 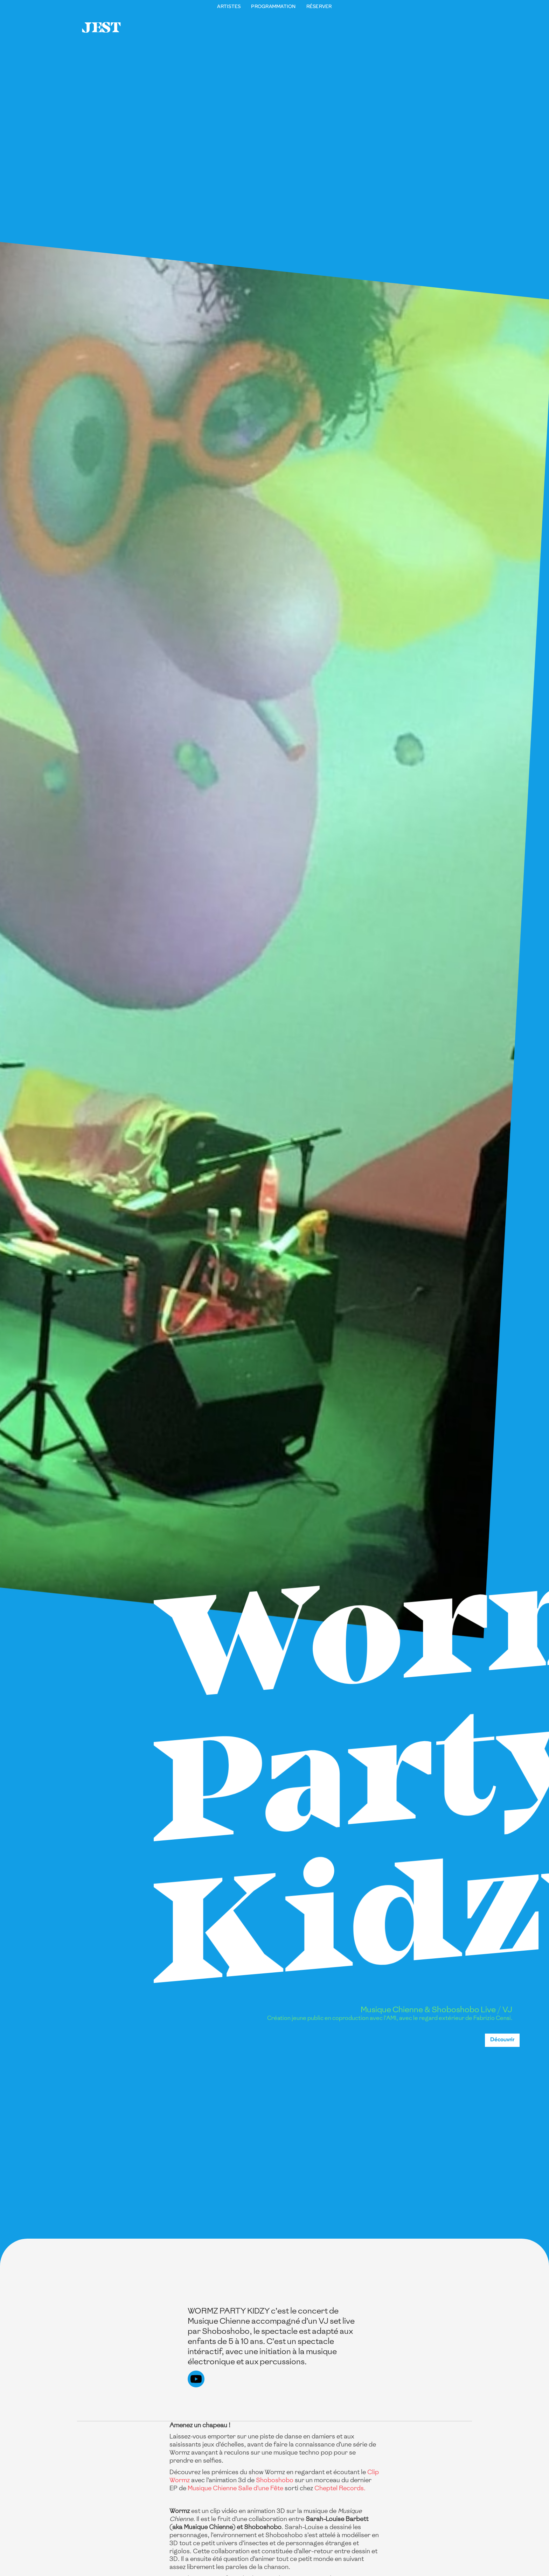 What do you see at coordinates (273, 6) in the screenshot?
I see `Programmation` at bounding box center [273, 6].